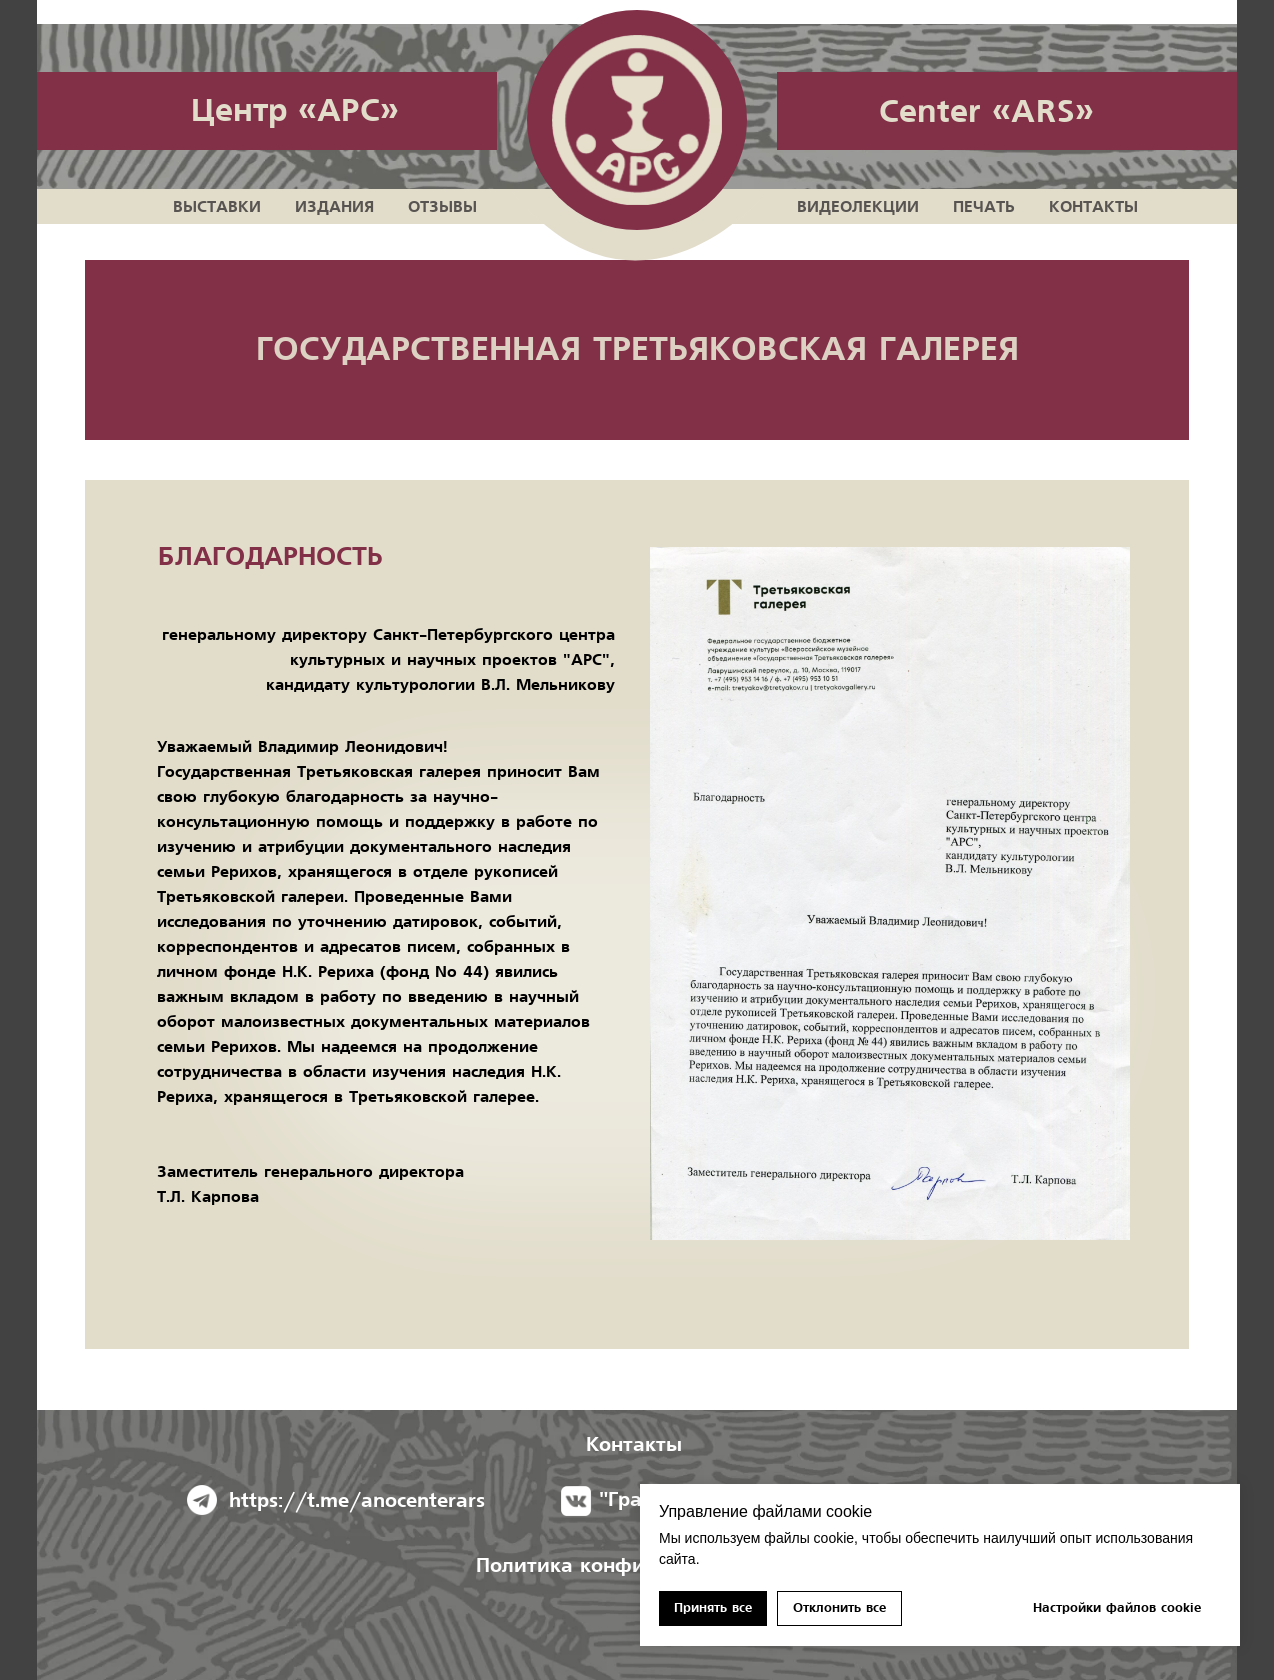 The height and width of the screenshot is (1680, 1274). I want to click on https://t.me/anocenterars, so click(357, 1501).